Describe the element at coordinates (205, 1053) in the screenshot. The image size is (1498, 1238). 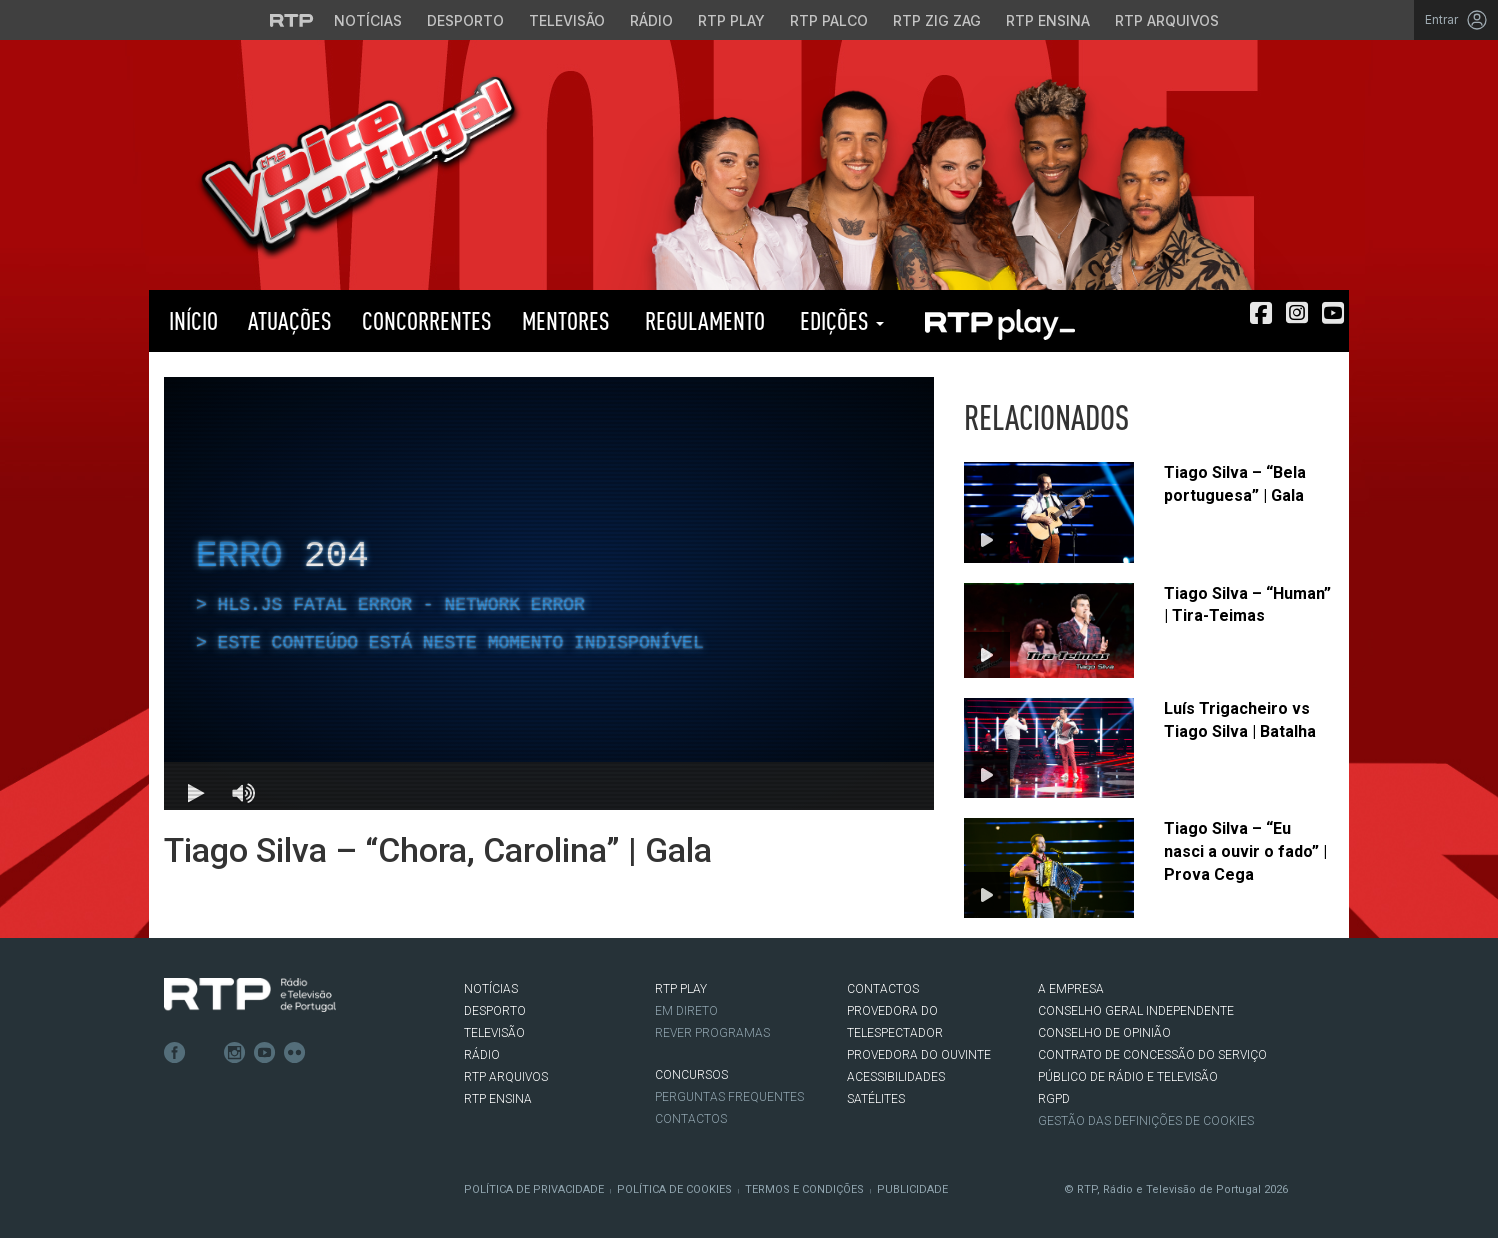
I see `Twitter` at that location.